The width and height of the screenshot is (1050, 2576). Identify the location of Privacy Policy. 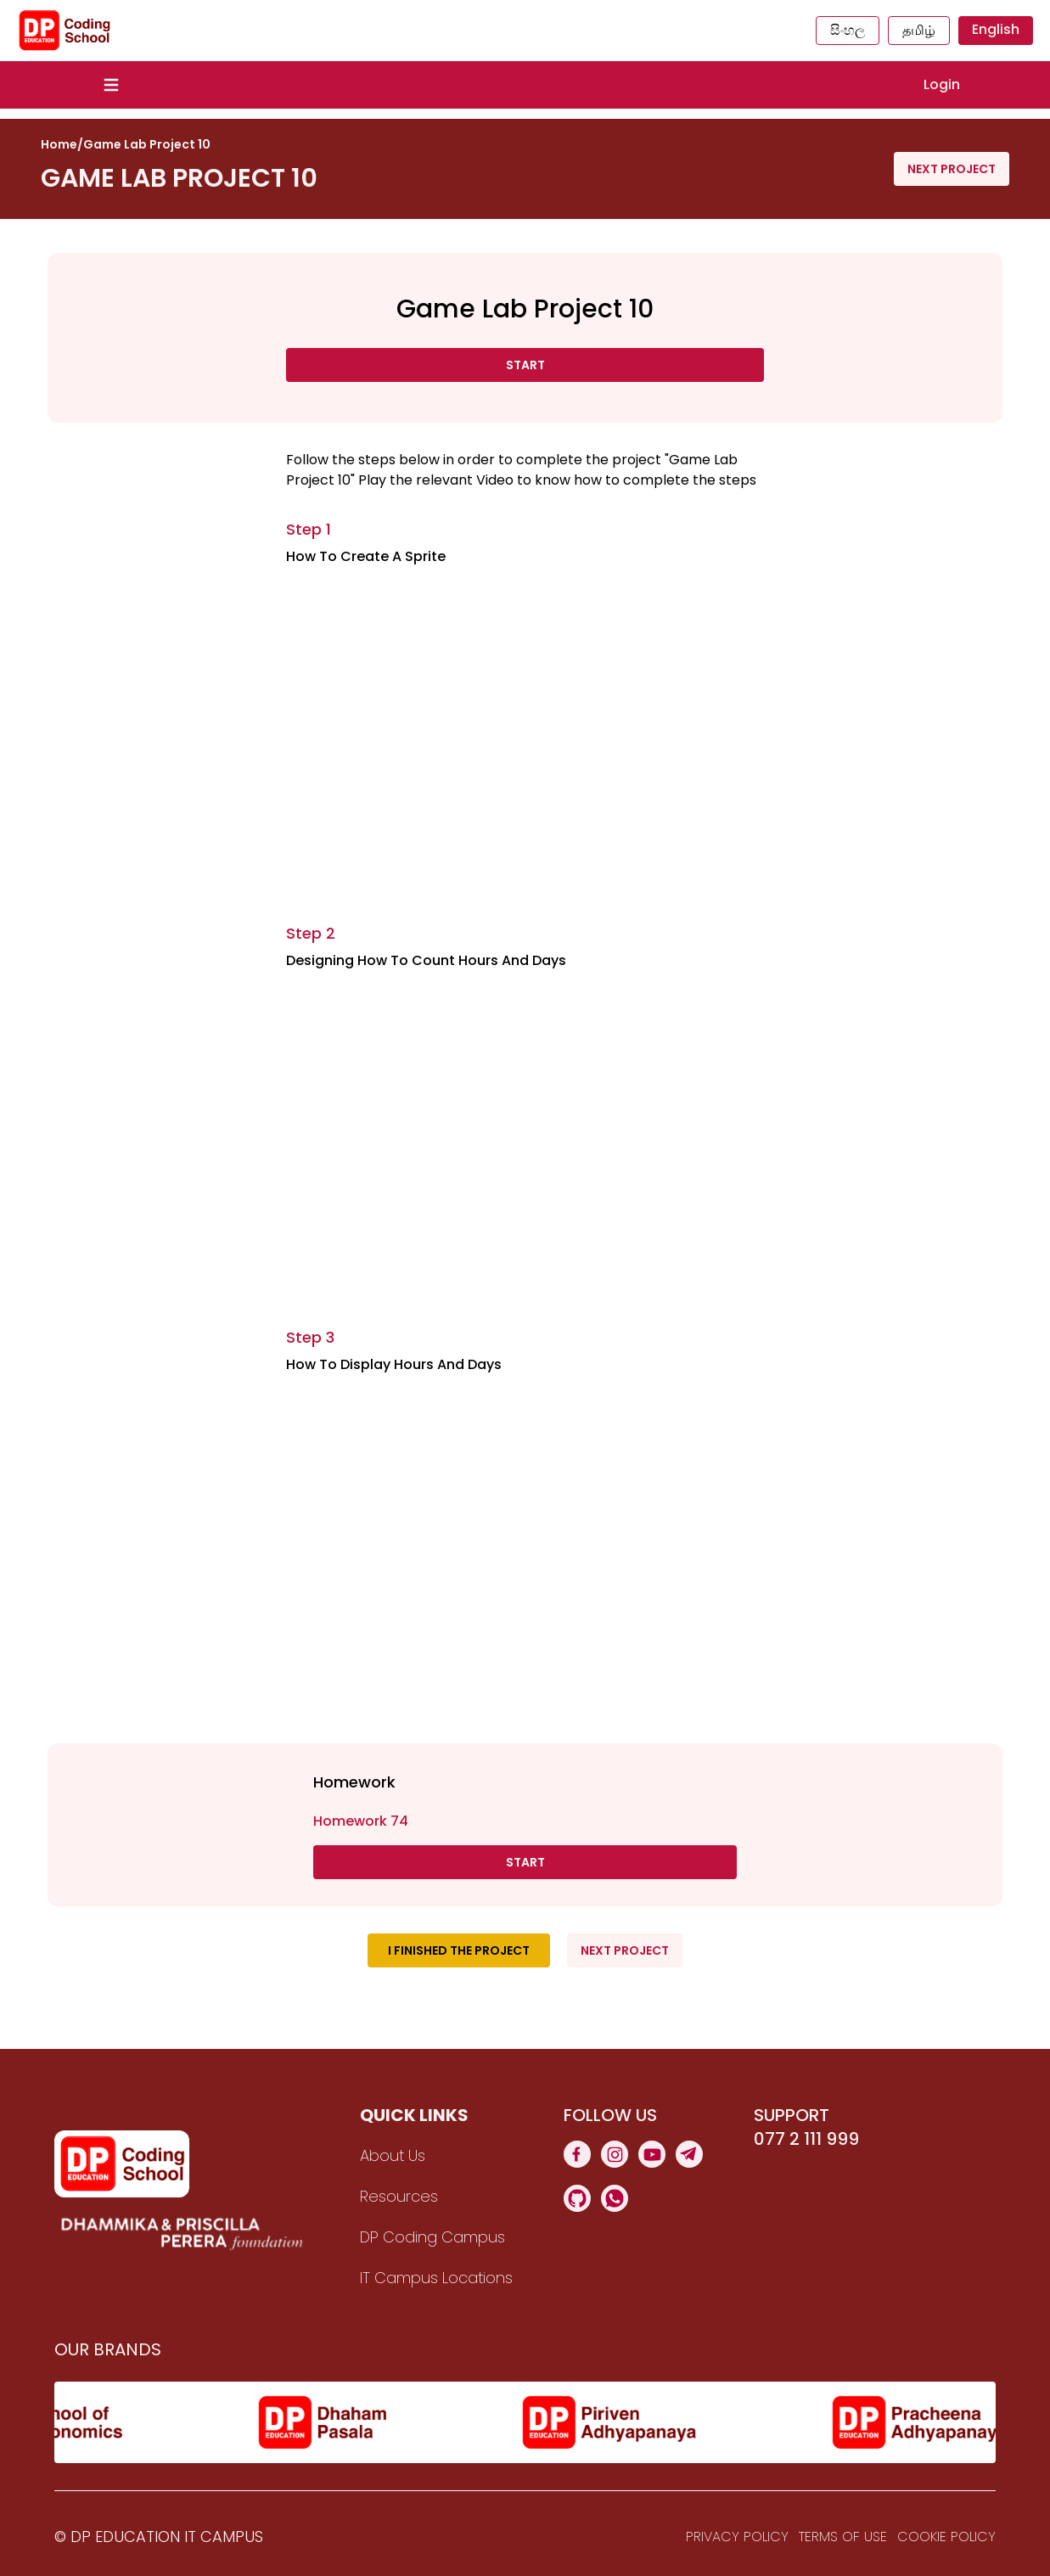
(737, 2536).